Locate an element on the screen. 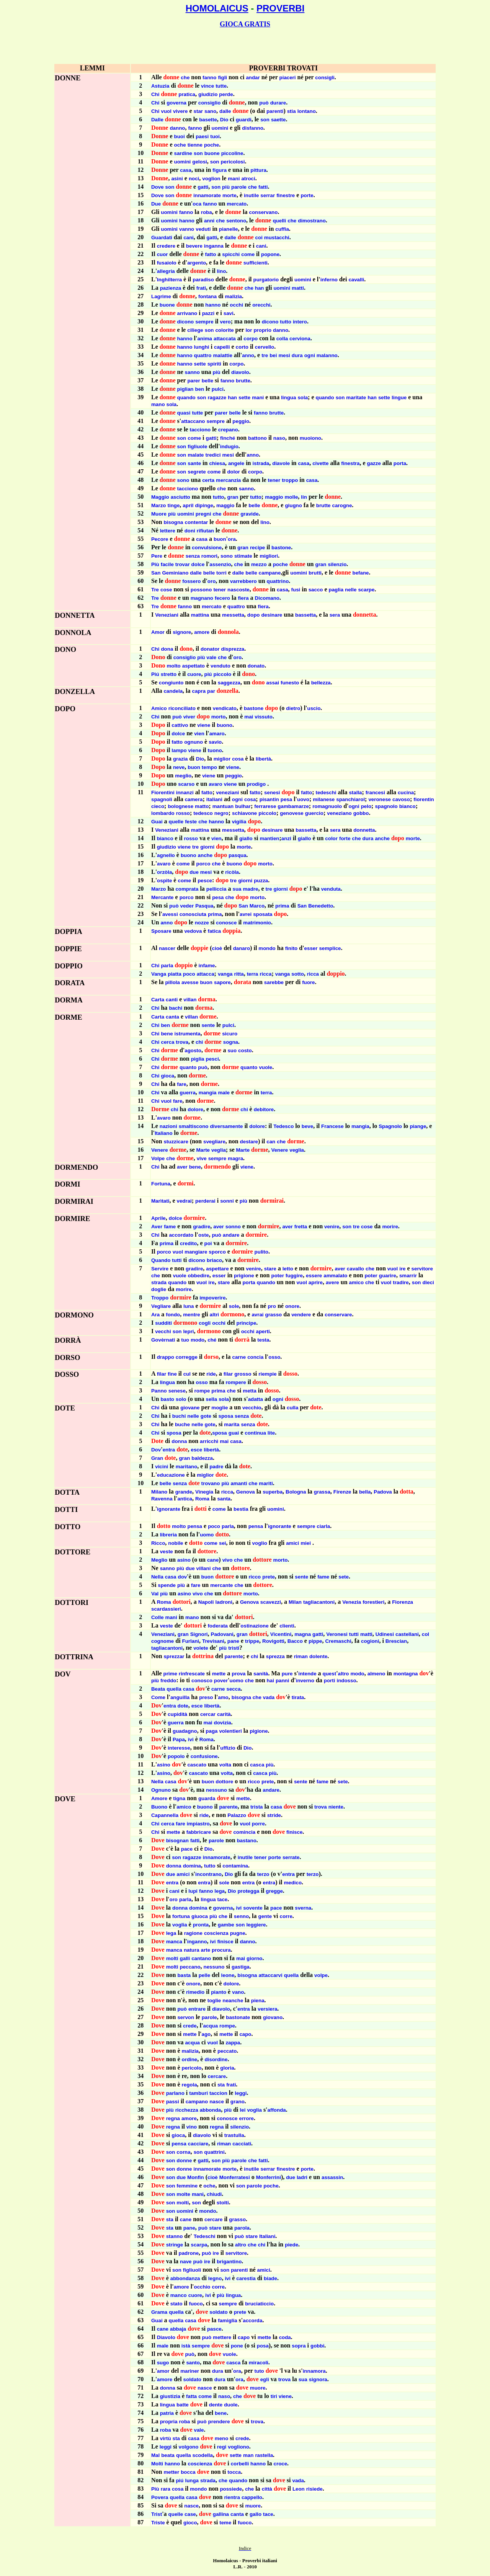  sei is located at coordinates (222, 1543).